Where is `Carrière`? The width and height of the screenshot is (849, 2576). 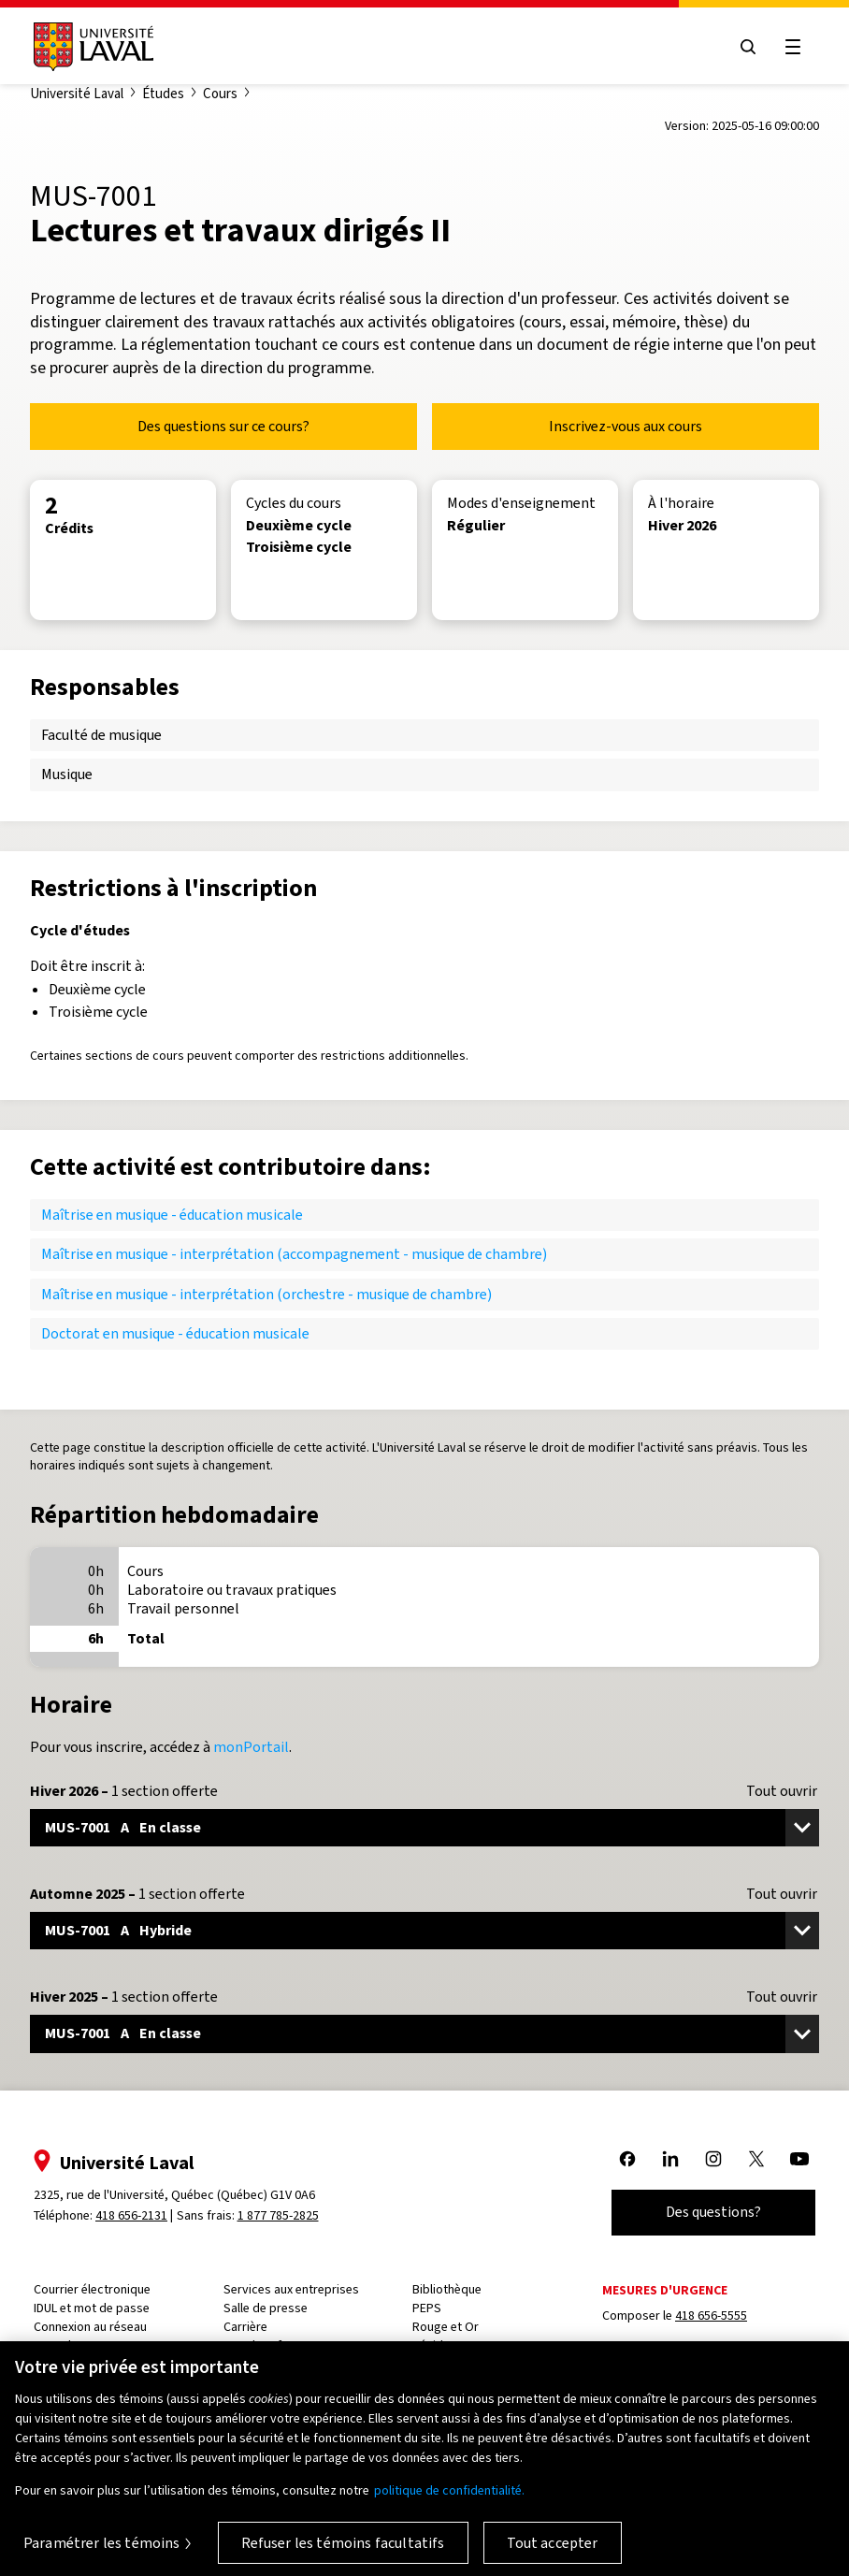
Carrière is located at coordinates (245, 2327).